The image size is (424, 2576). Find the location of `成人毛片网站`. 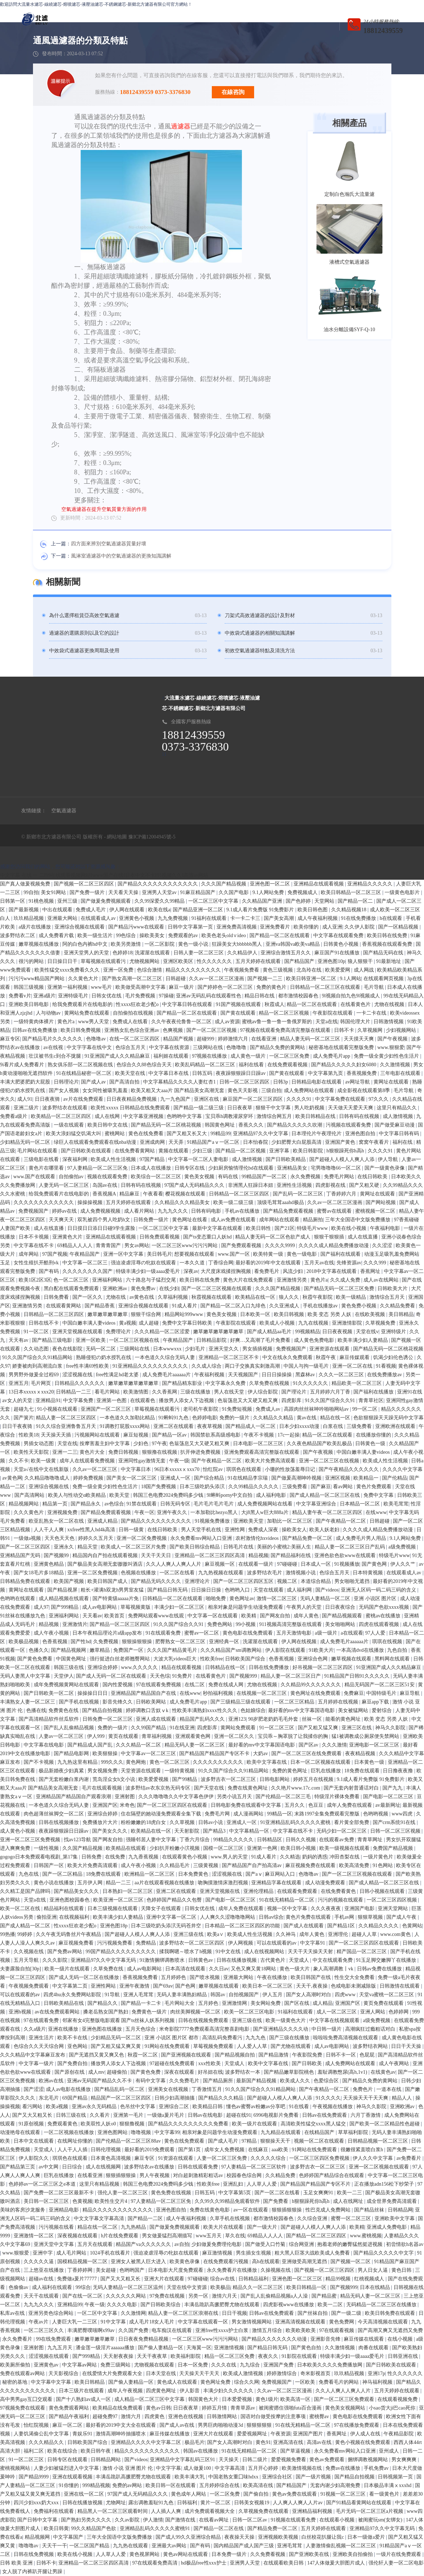

成人毛片网站 is located at coordinates (72, 2253).